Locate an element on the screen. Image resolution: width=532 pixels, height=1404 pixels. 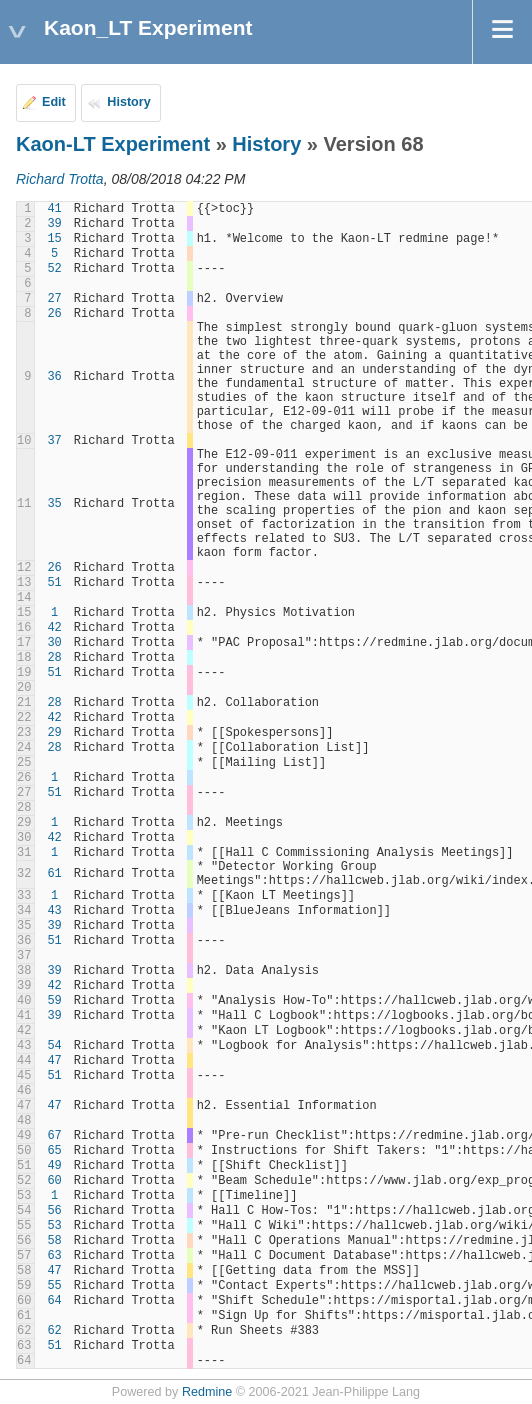
Edit is located at coordinates (54, 102).